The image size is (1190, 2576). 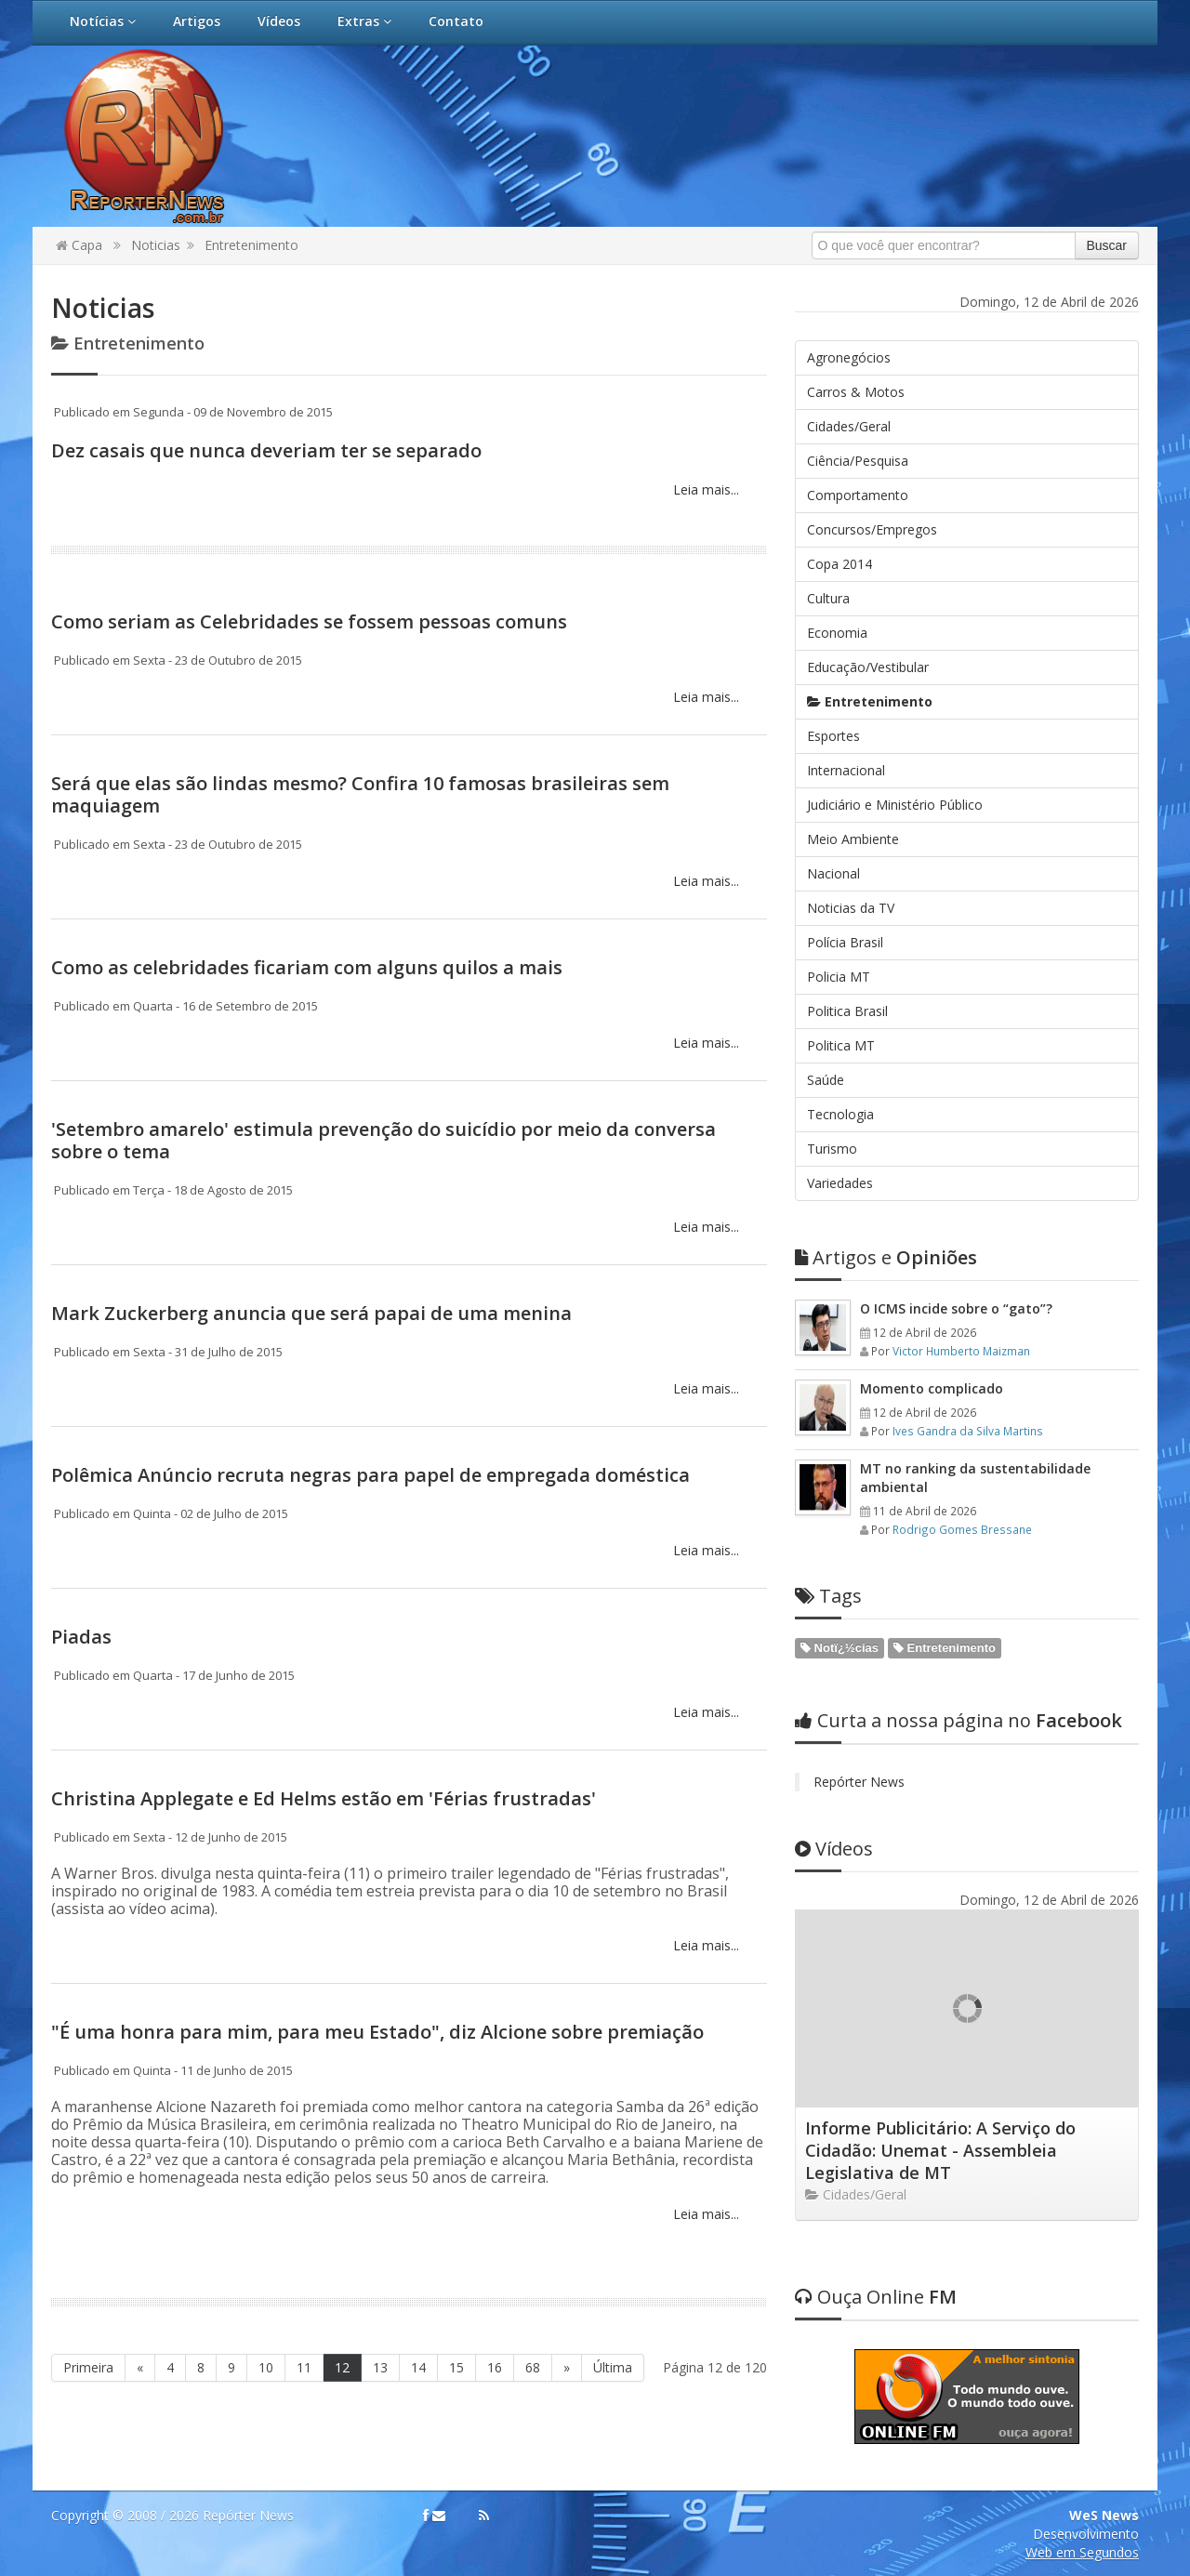 I want to click on Repórter News, so click(x=859, y=1781).